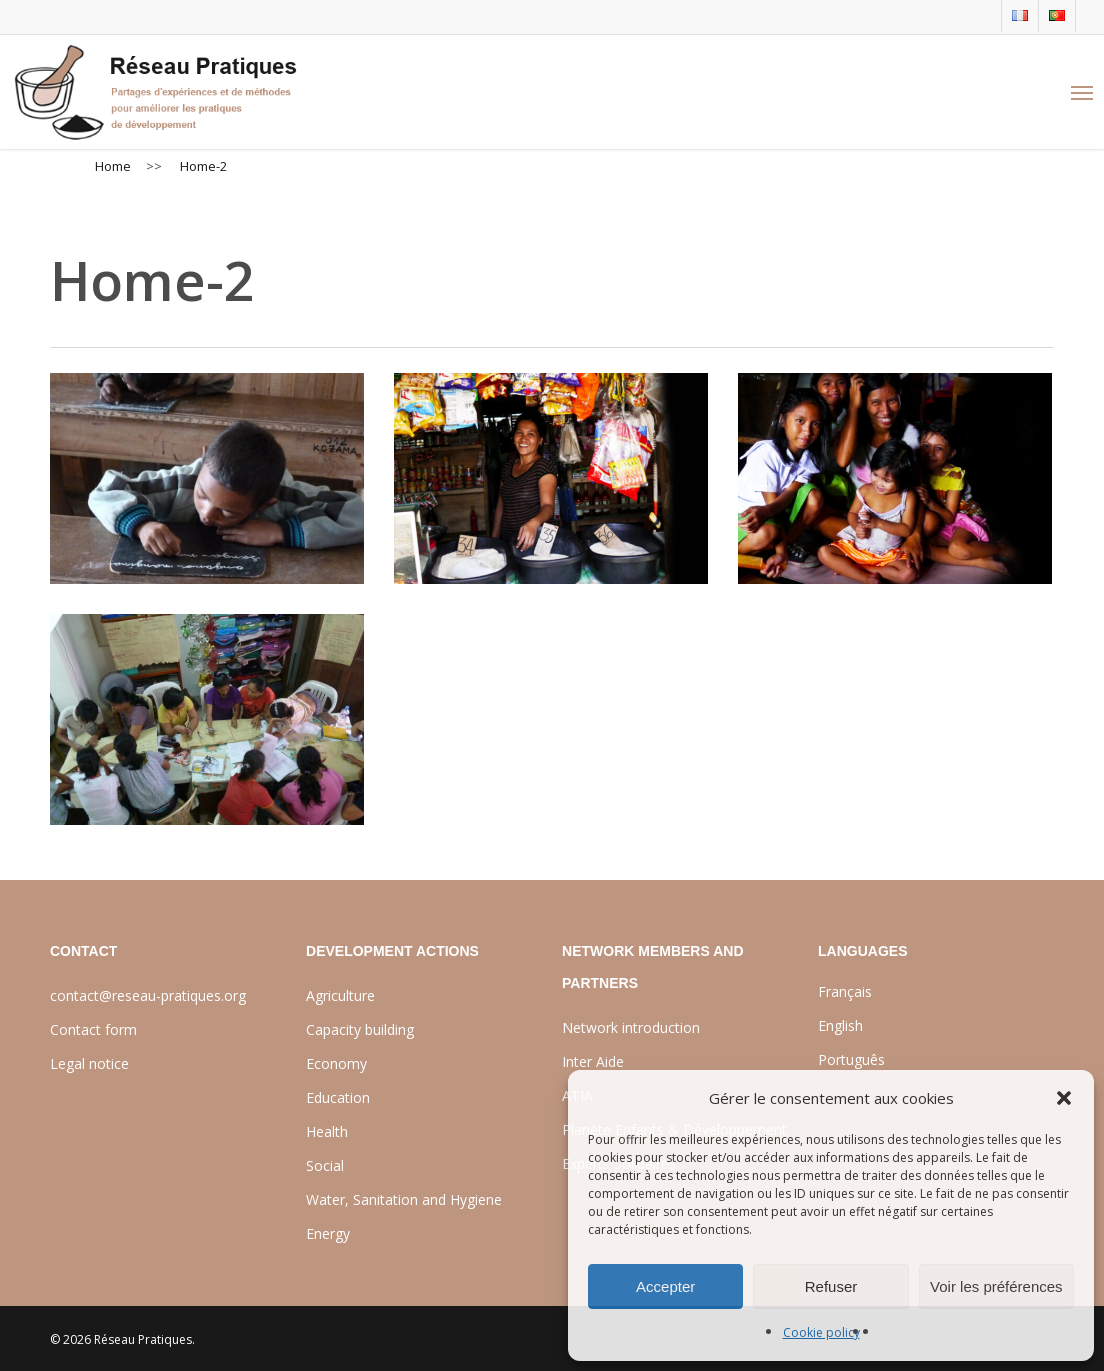 Image resolution: width=1104 pixels, height=1371 pixels. Describe the element at coordinates (340, 995) in the screenshot. I see `Agriculture` at that location.